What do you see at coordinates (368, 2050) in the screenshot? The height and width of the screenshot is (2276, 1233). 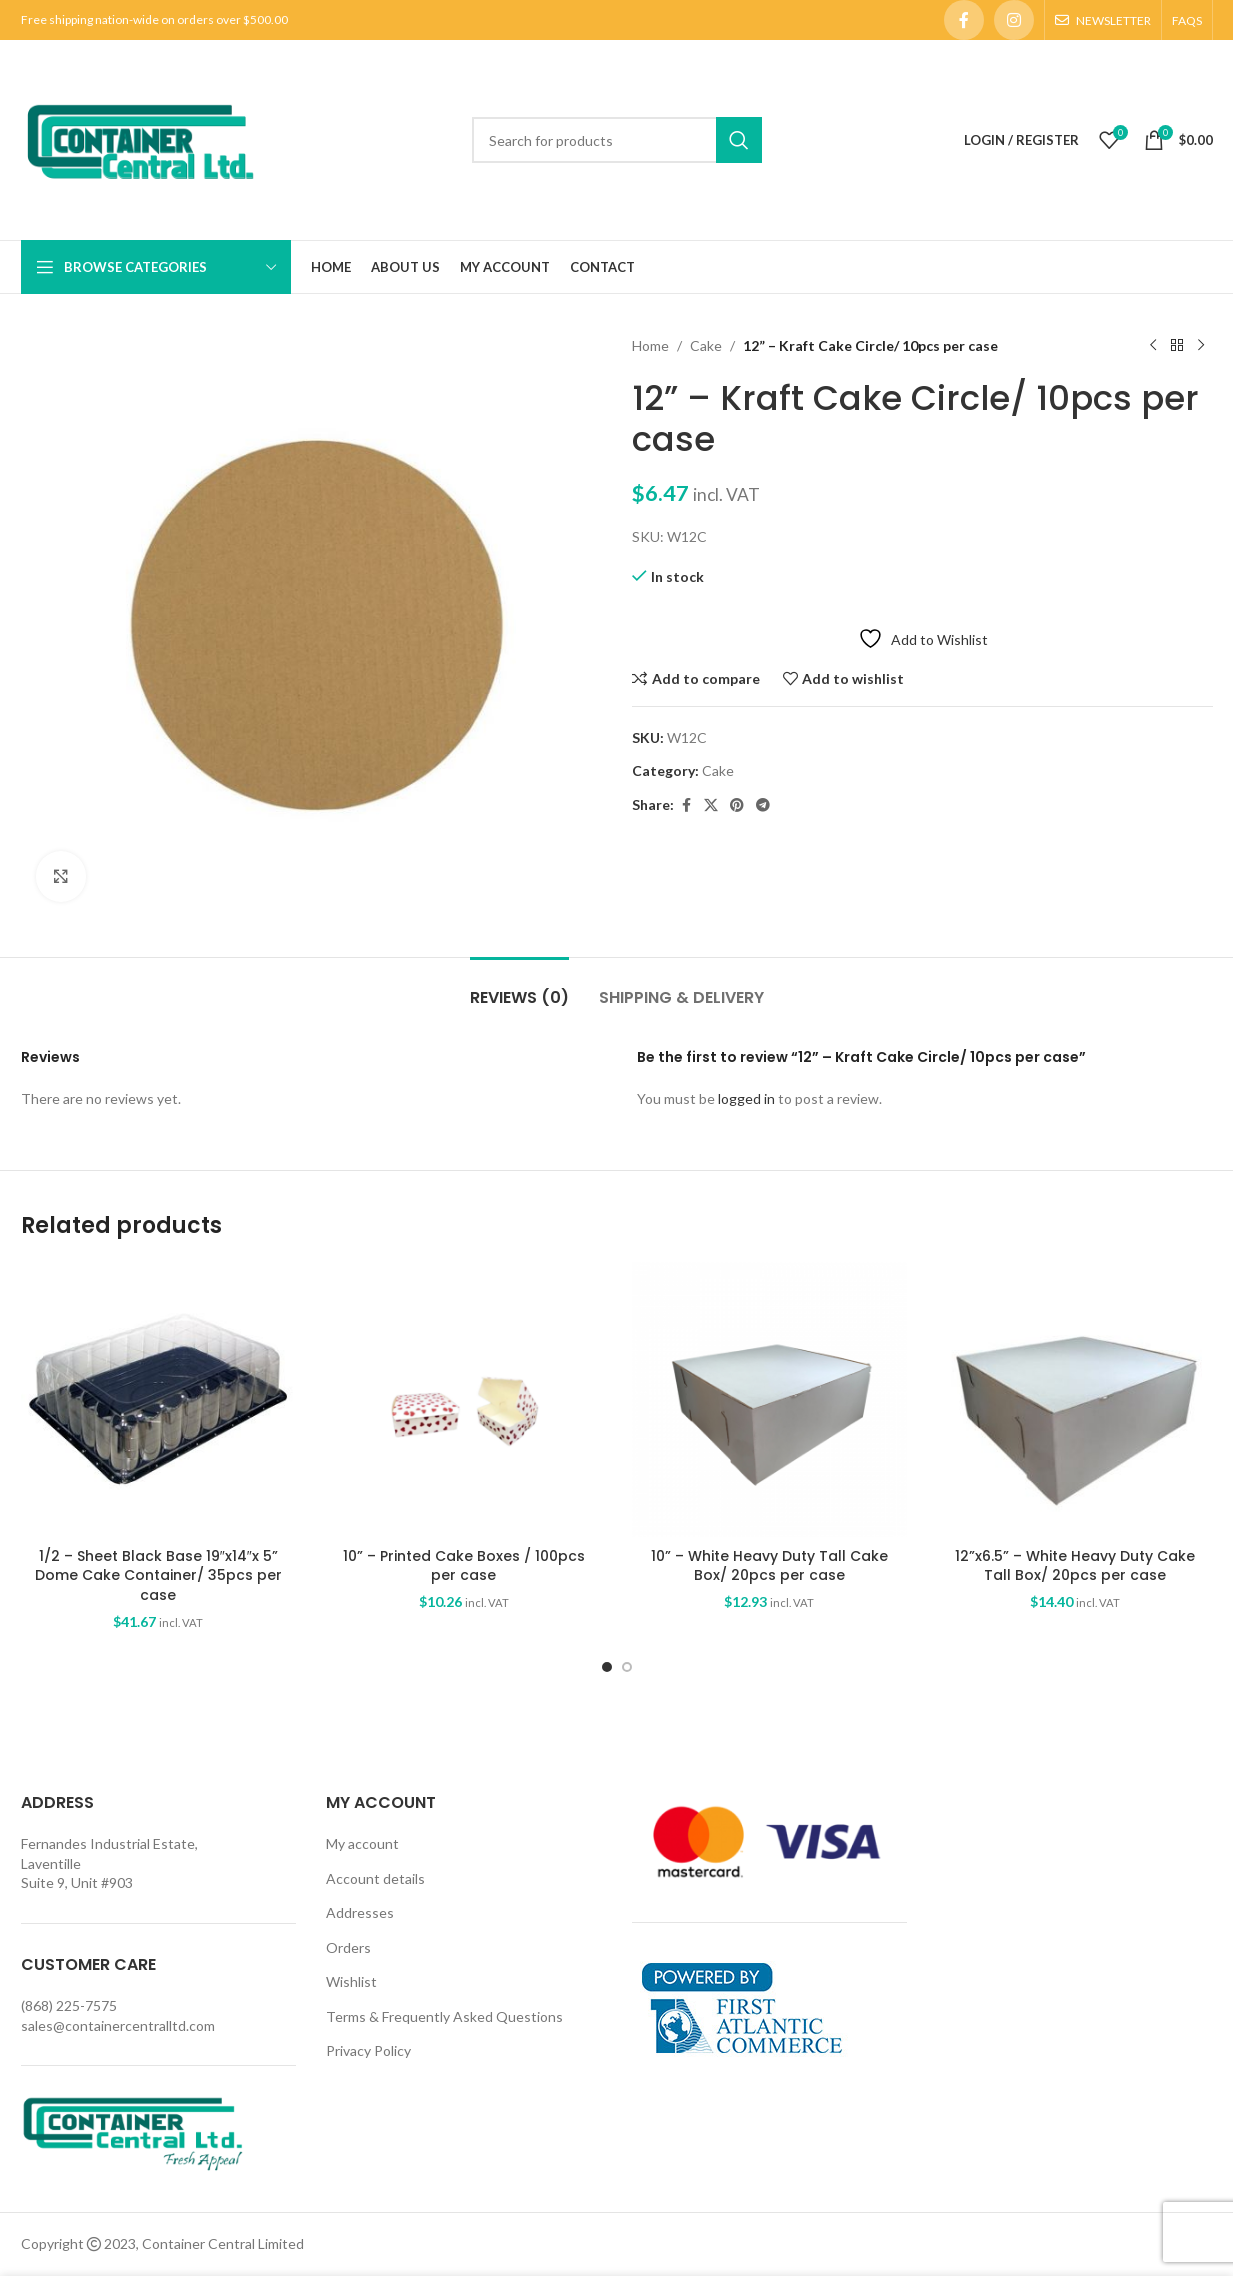 I see `Privacy Policy` at bounding box center [368, 2050].